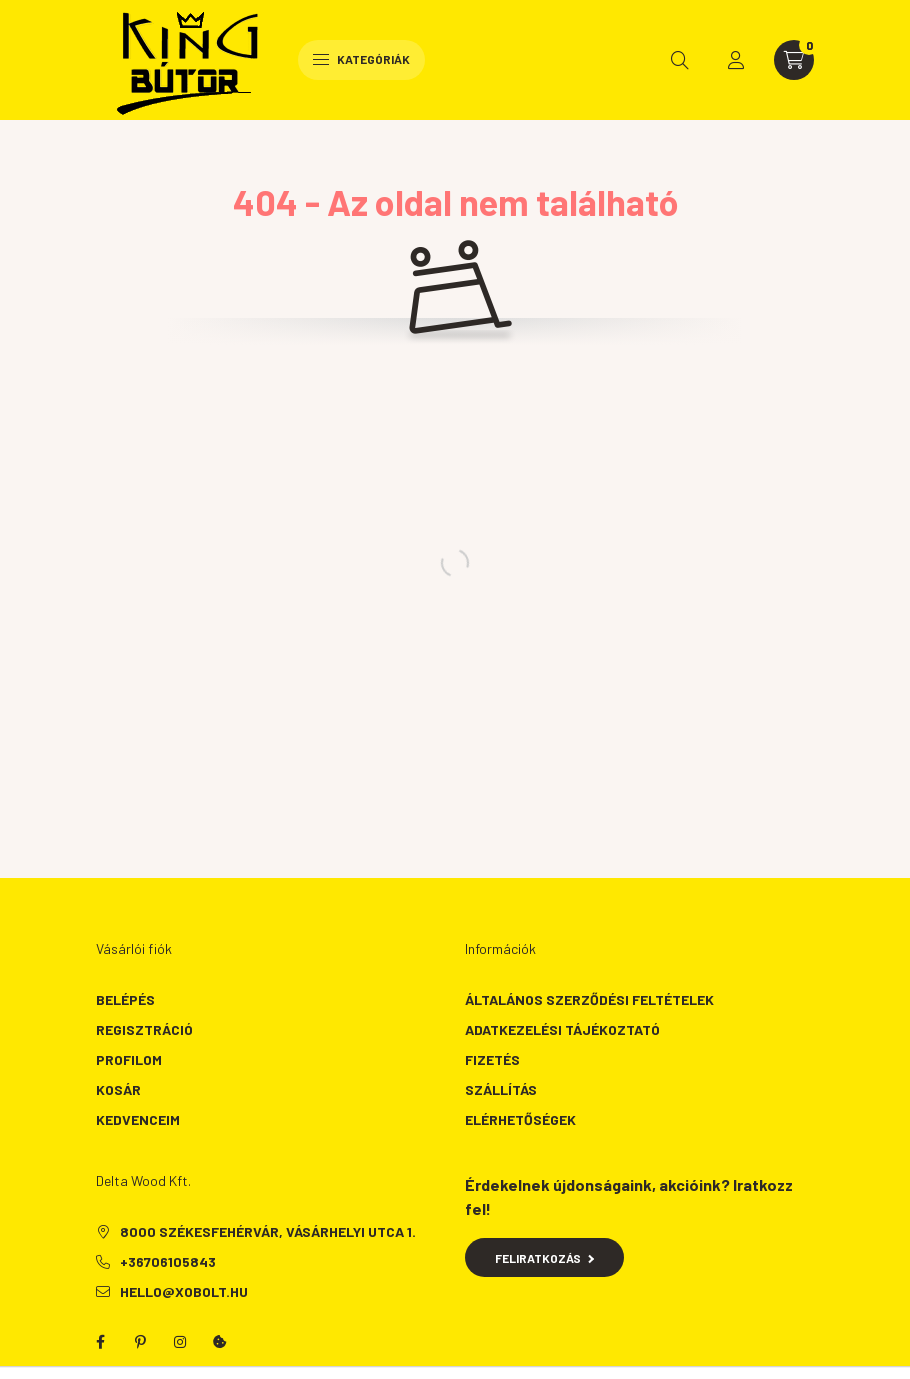  I want to click on Szállítás, so click(501, 1089).